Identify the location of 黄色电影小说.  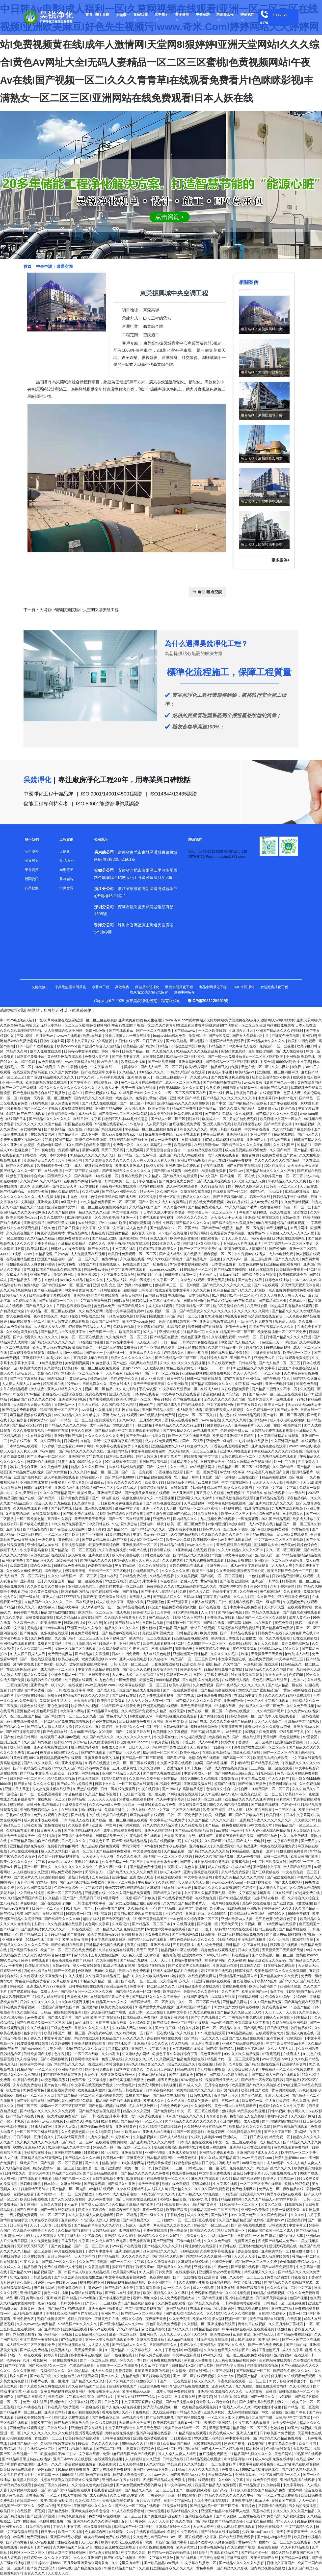
(69, 1540).